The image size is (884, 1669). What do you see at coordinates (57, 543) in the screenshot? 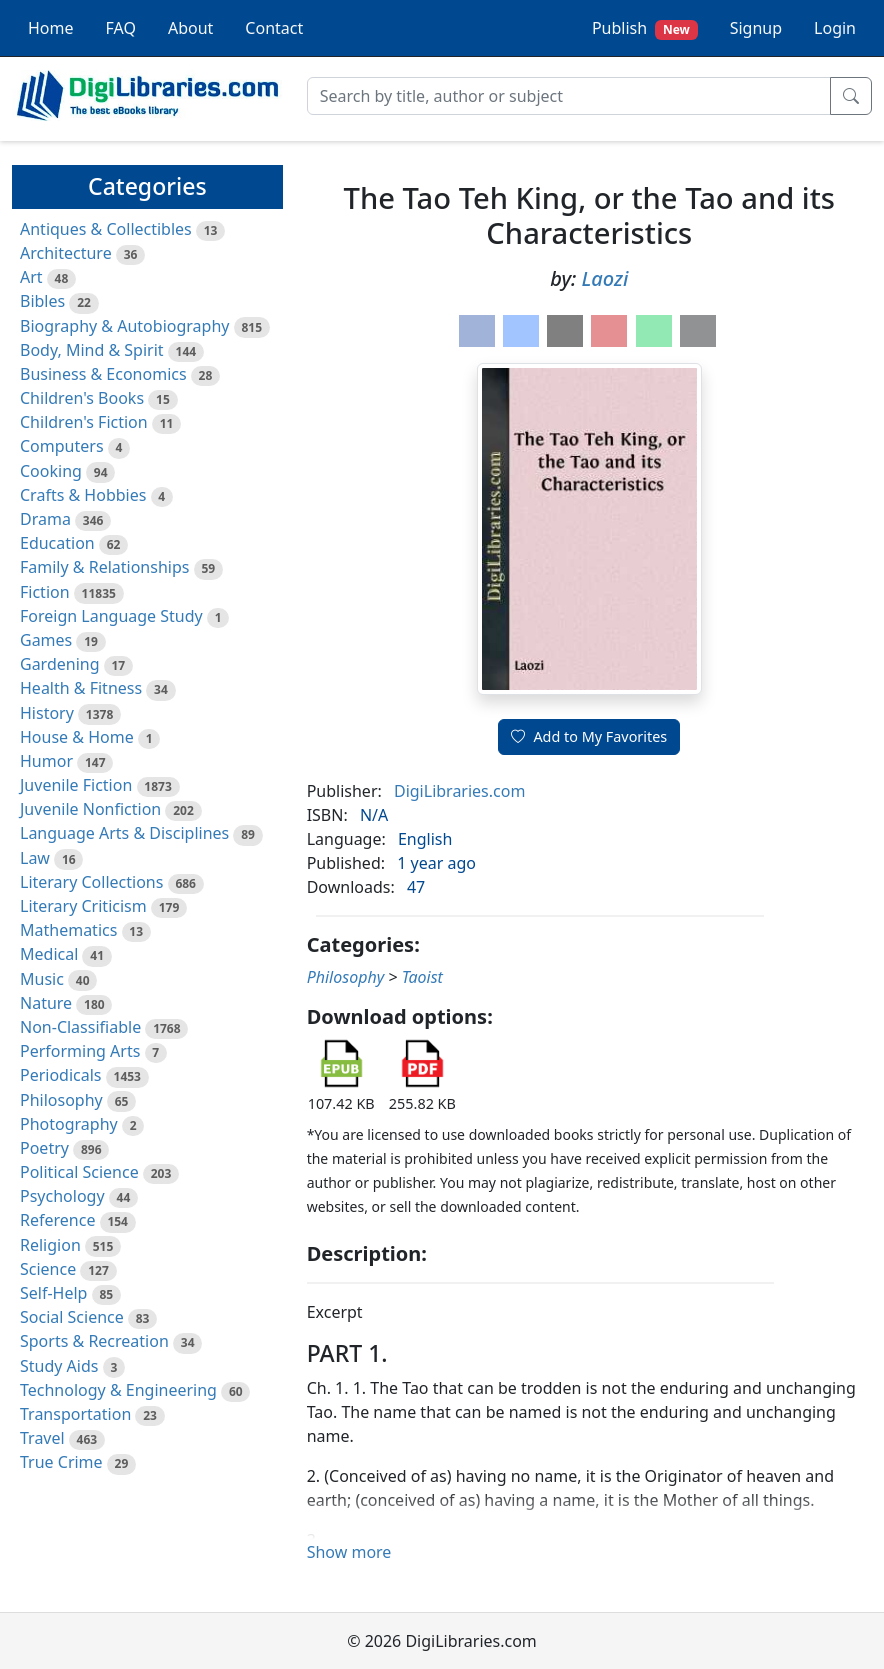
I see `Education` at bounding box center [57, 543].